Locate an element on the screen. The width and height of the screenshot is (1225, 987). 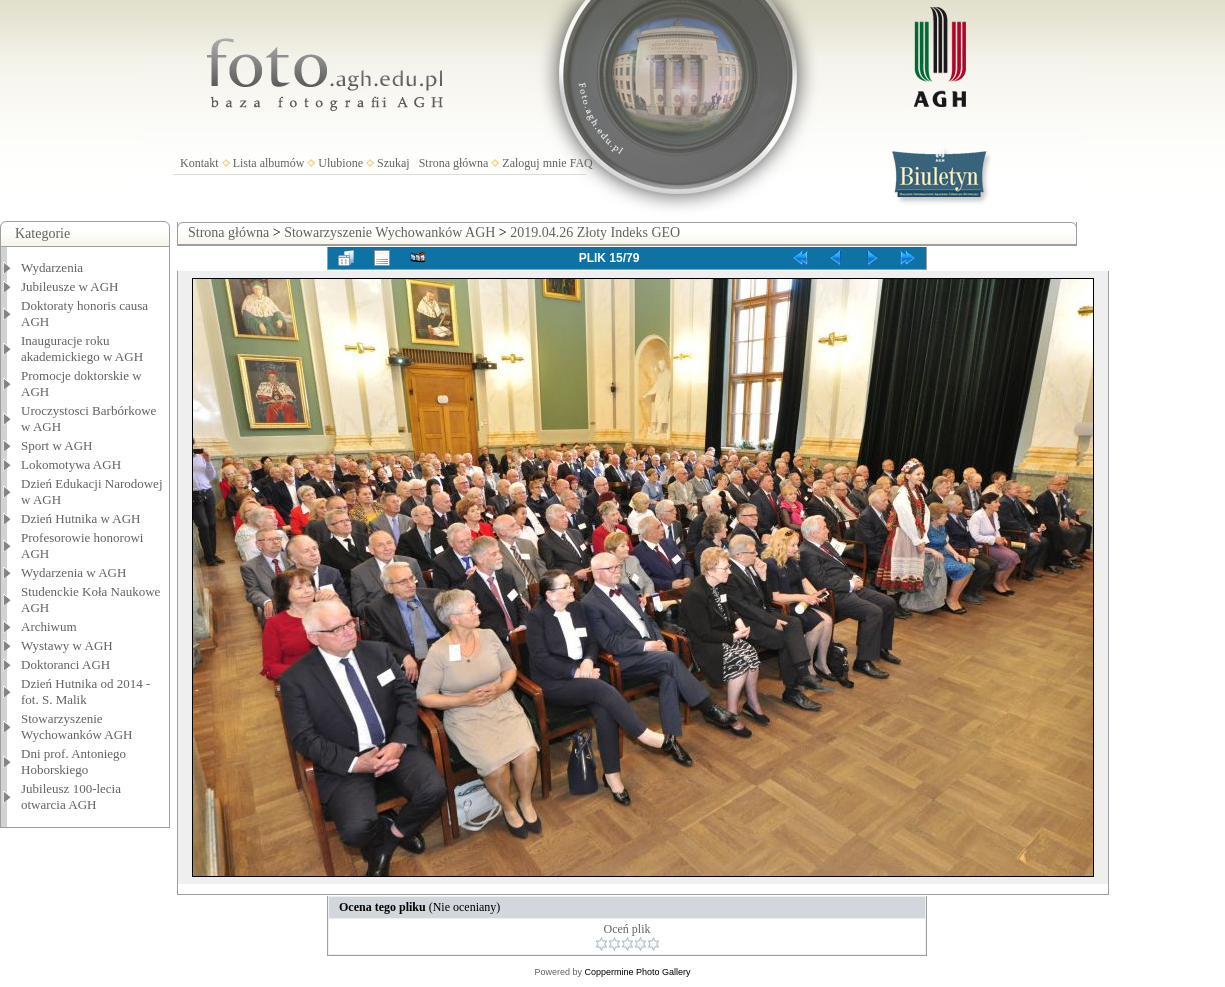
Inauguracje roku akademickiego w AGH is located at coordinates (82, 348).